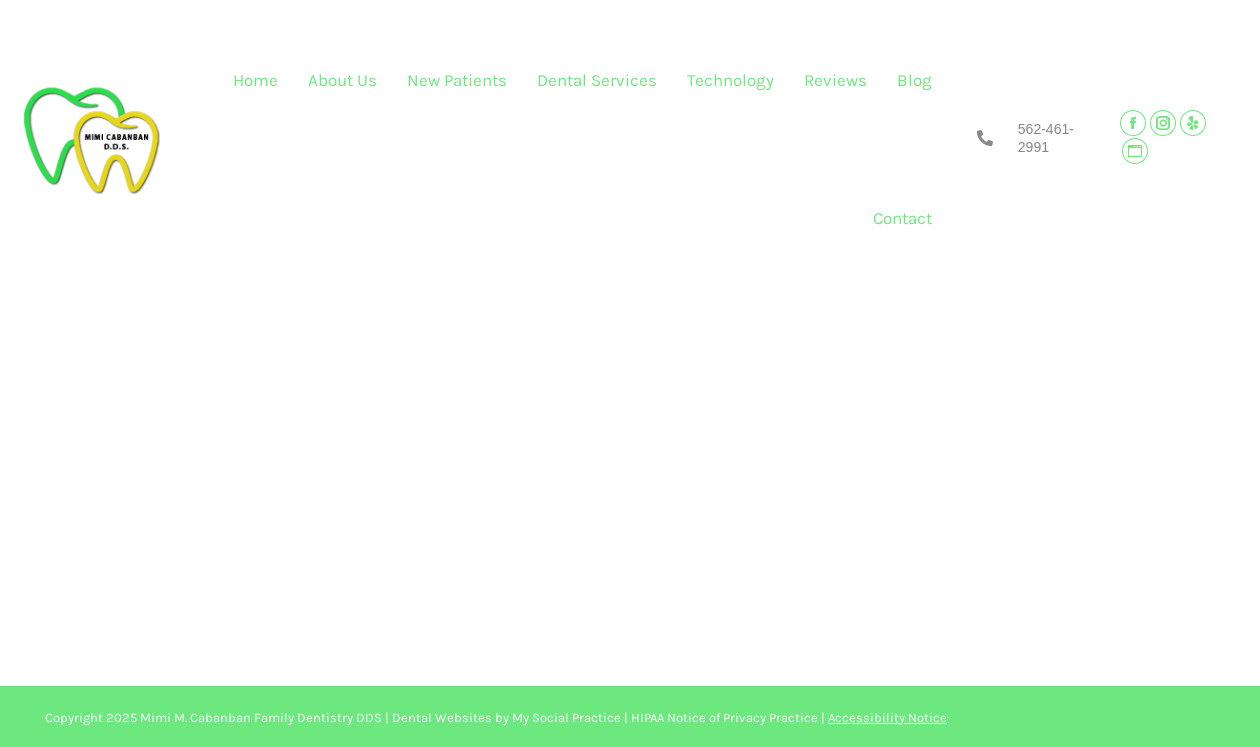 This screenshot has height=747, width=1260. Describe the element at coordinates (887, 717) in the screenshot. I see `Accessibility Notice` at that location.